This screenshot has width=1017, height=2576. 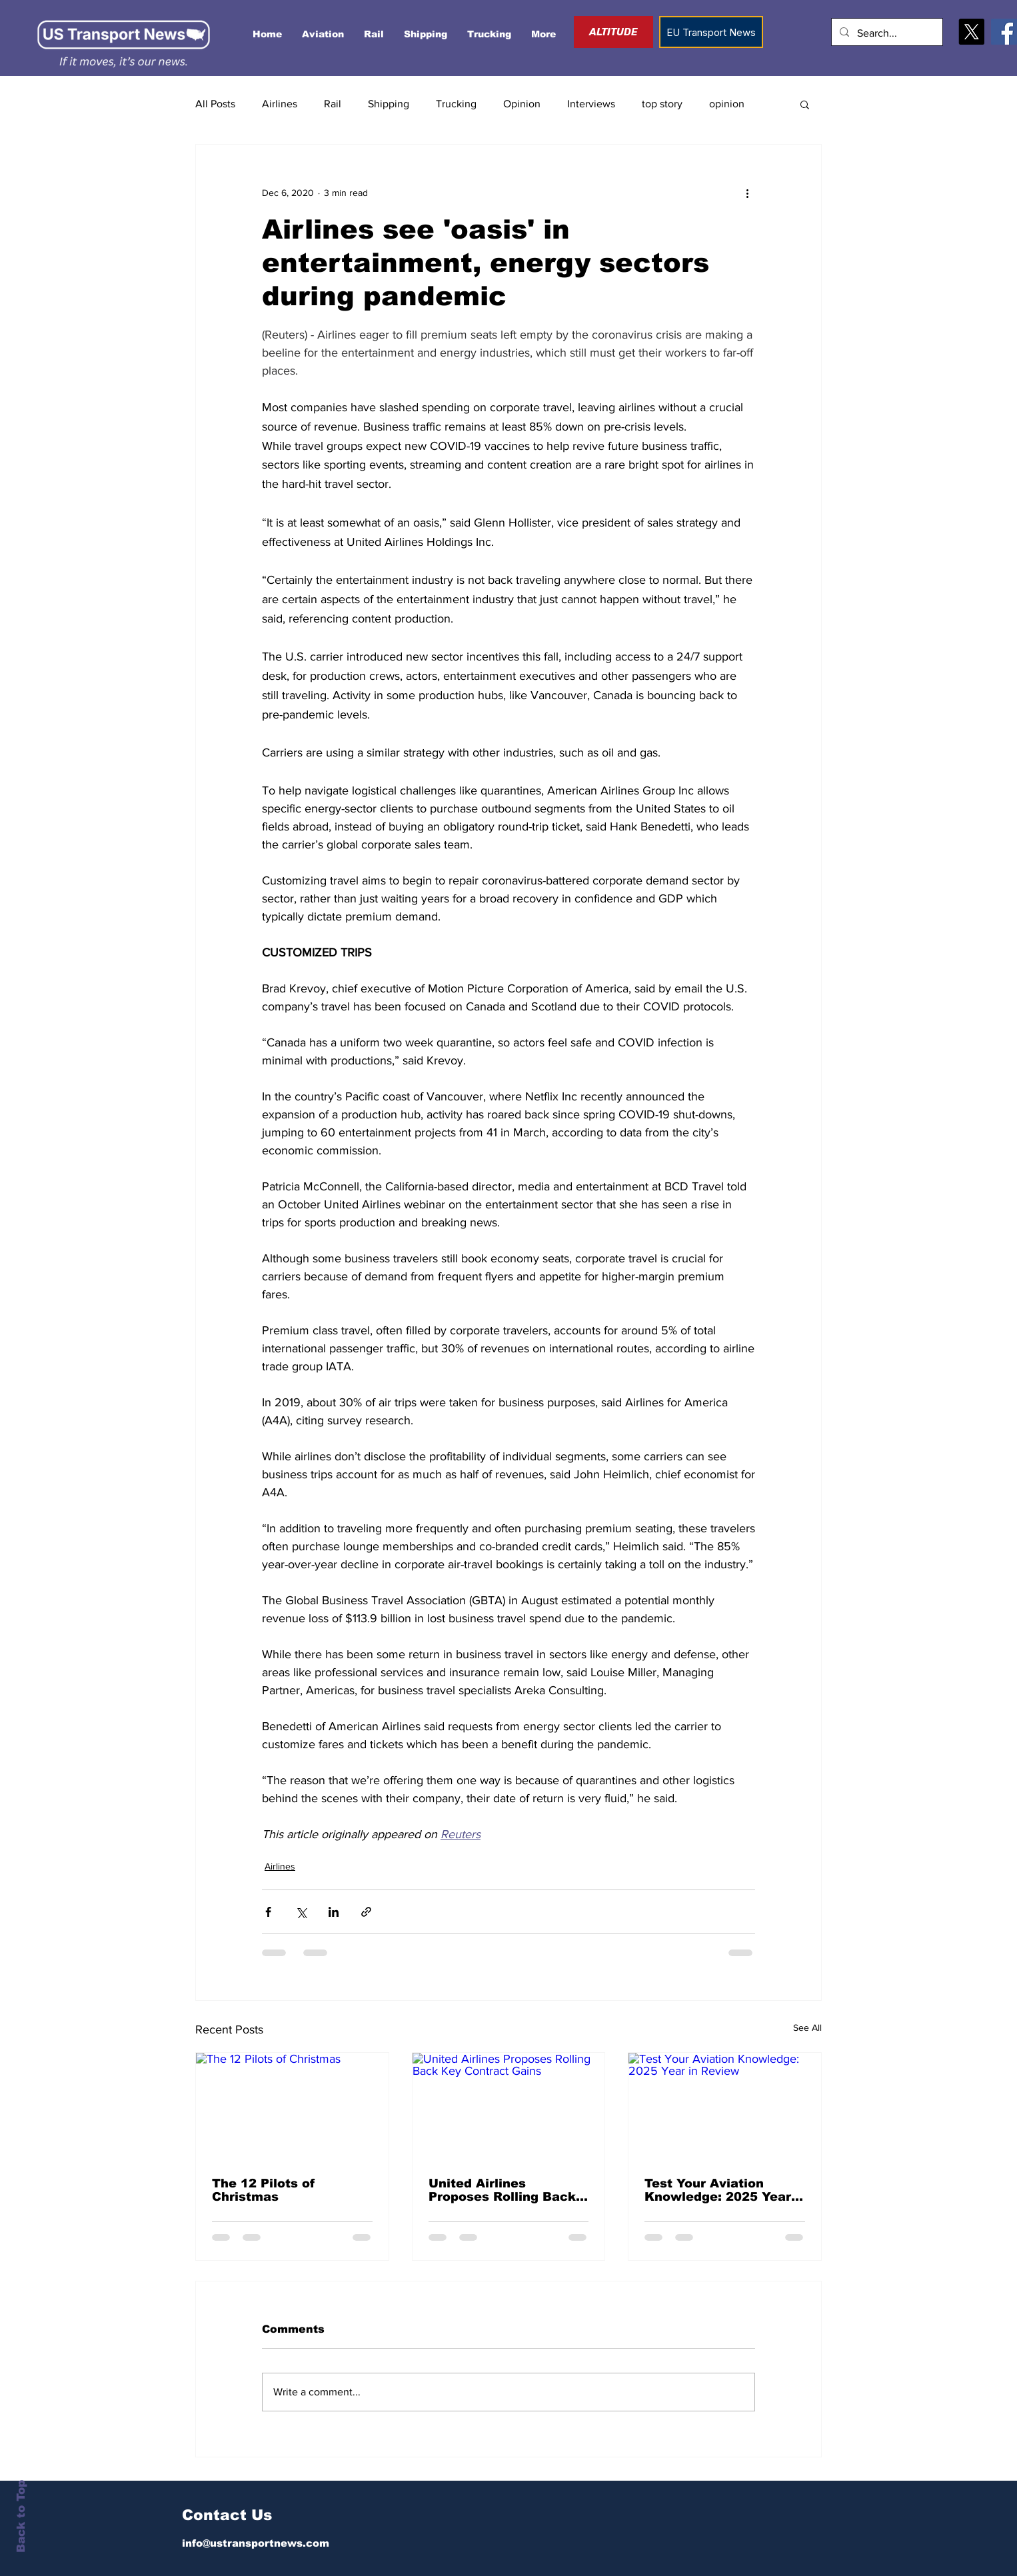 What do you see at coordinates (747, 193) in the screenshot?
I see `[More actions]` at bounding box center [747, 193].